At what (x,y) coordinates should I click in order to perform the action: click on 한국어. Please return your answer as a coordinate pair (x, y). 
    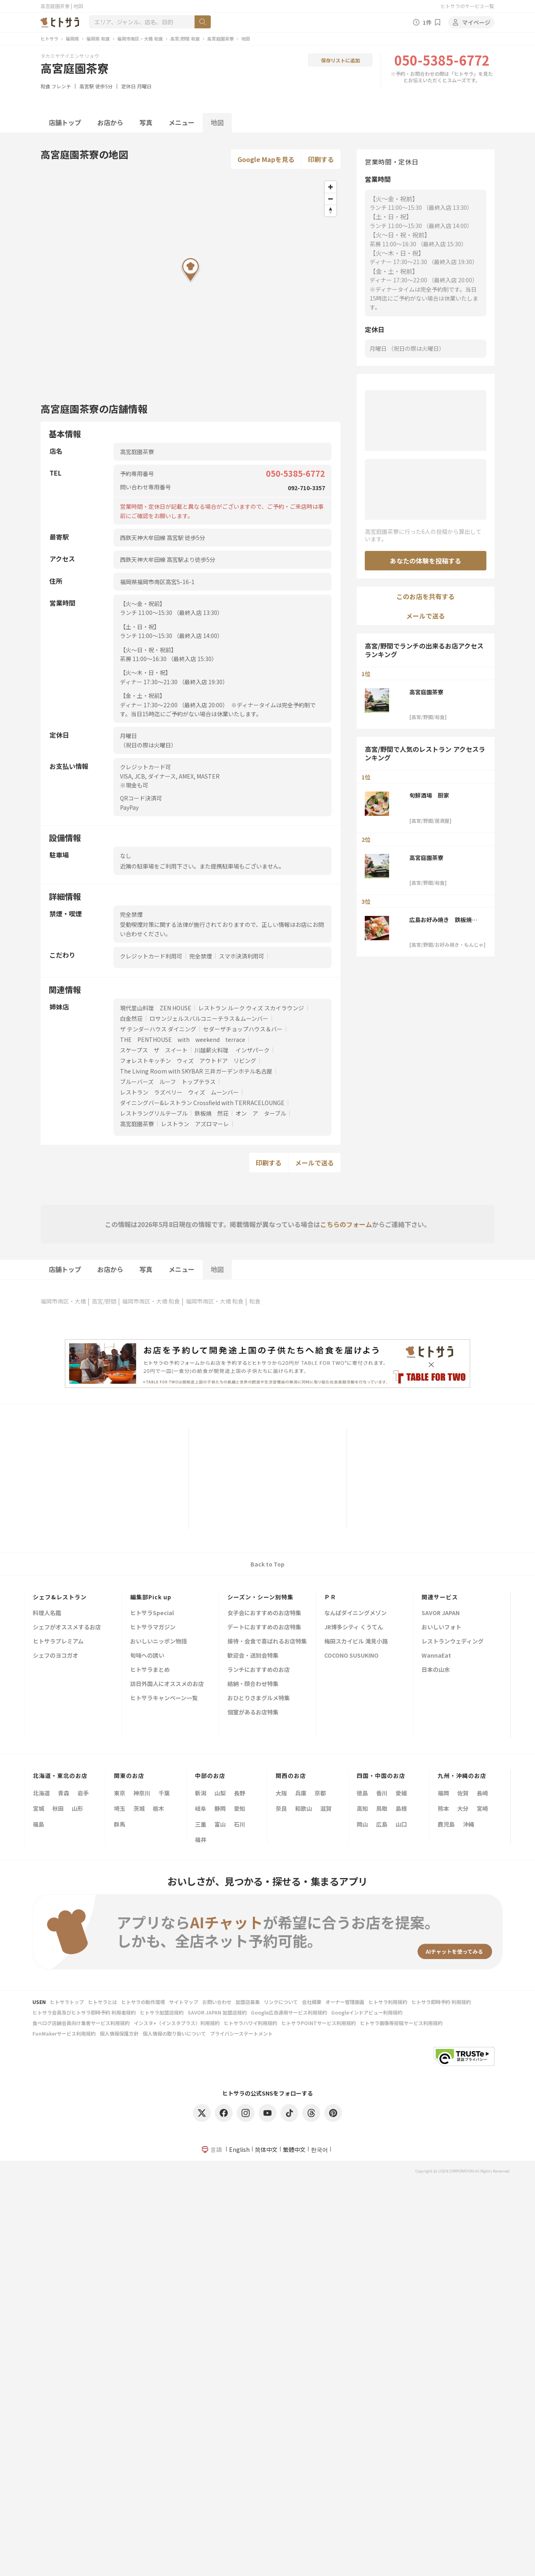
    Looking at the image, I should click on (319, 2149).